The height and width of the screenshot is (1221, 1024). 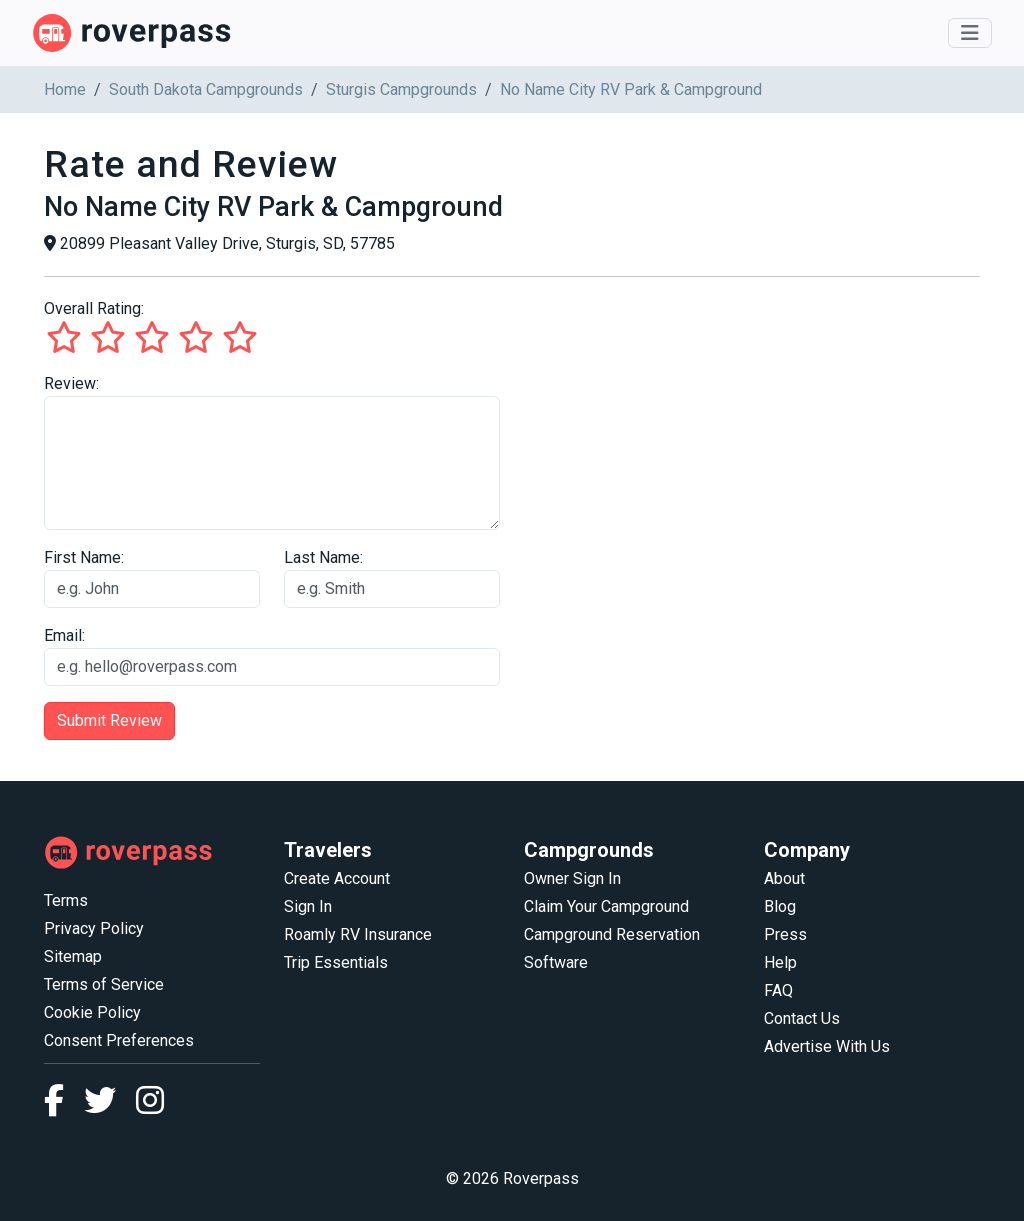 I want to click on Privacy Policy, so click(x=94, y=928).